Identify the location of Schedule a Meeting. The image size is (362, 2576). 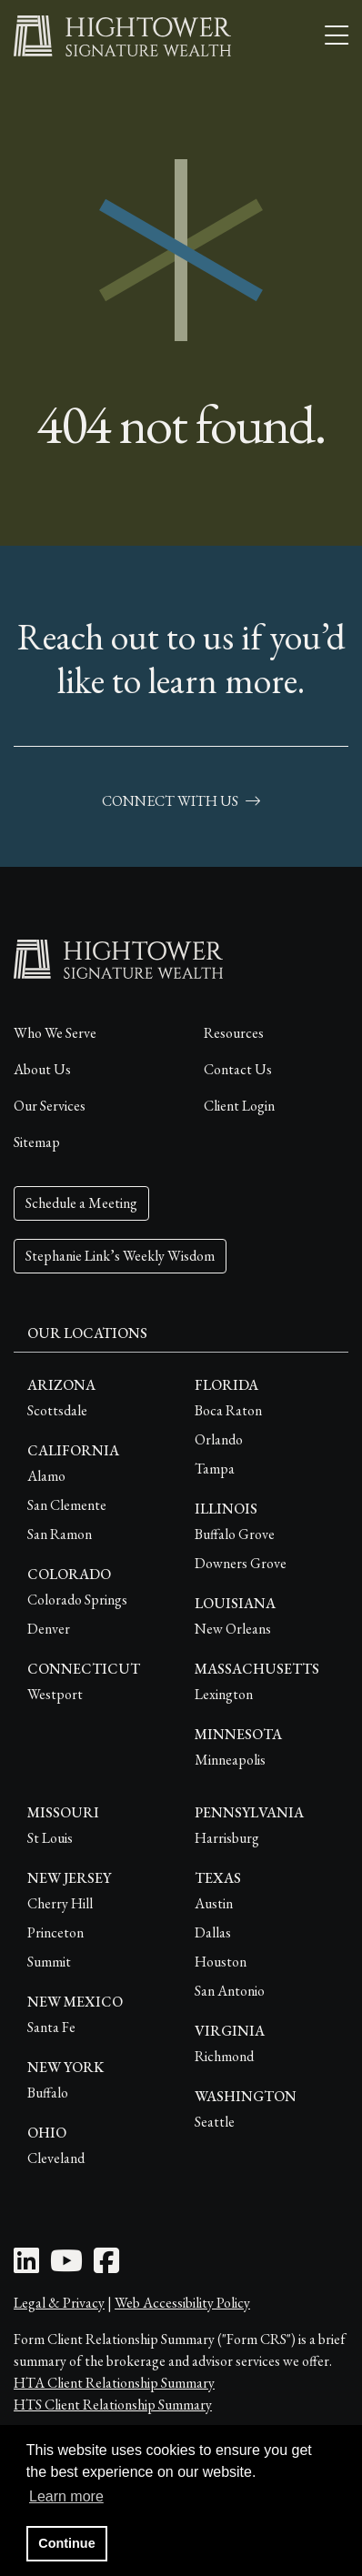
(81, 1203).